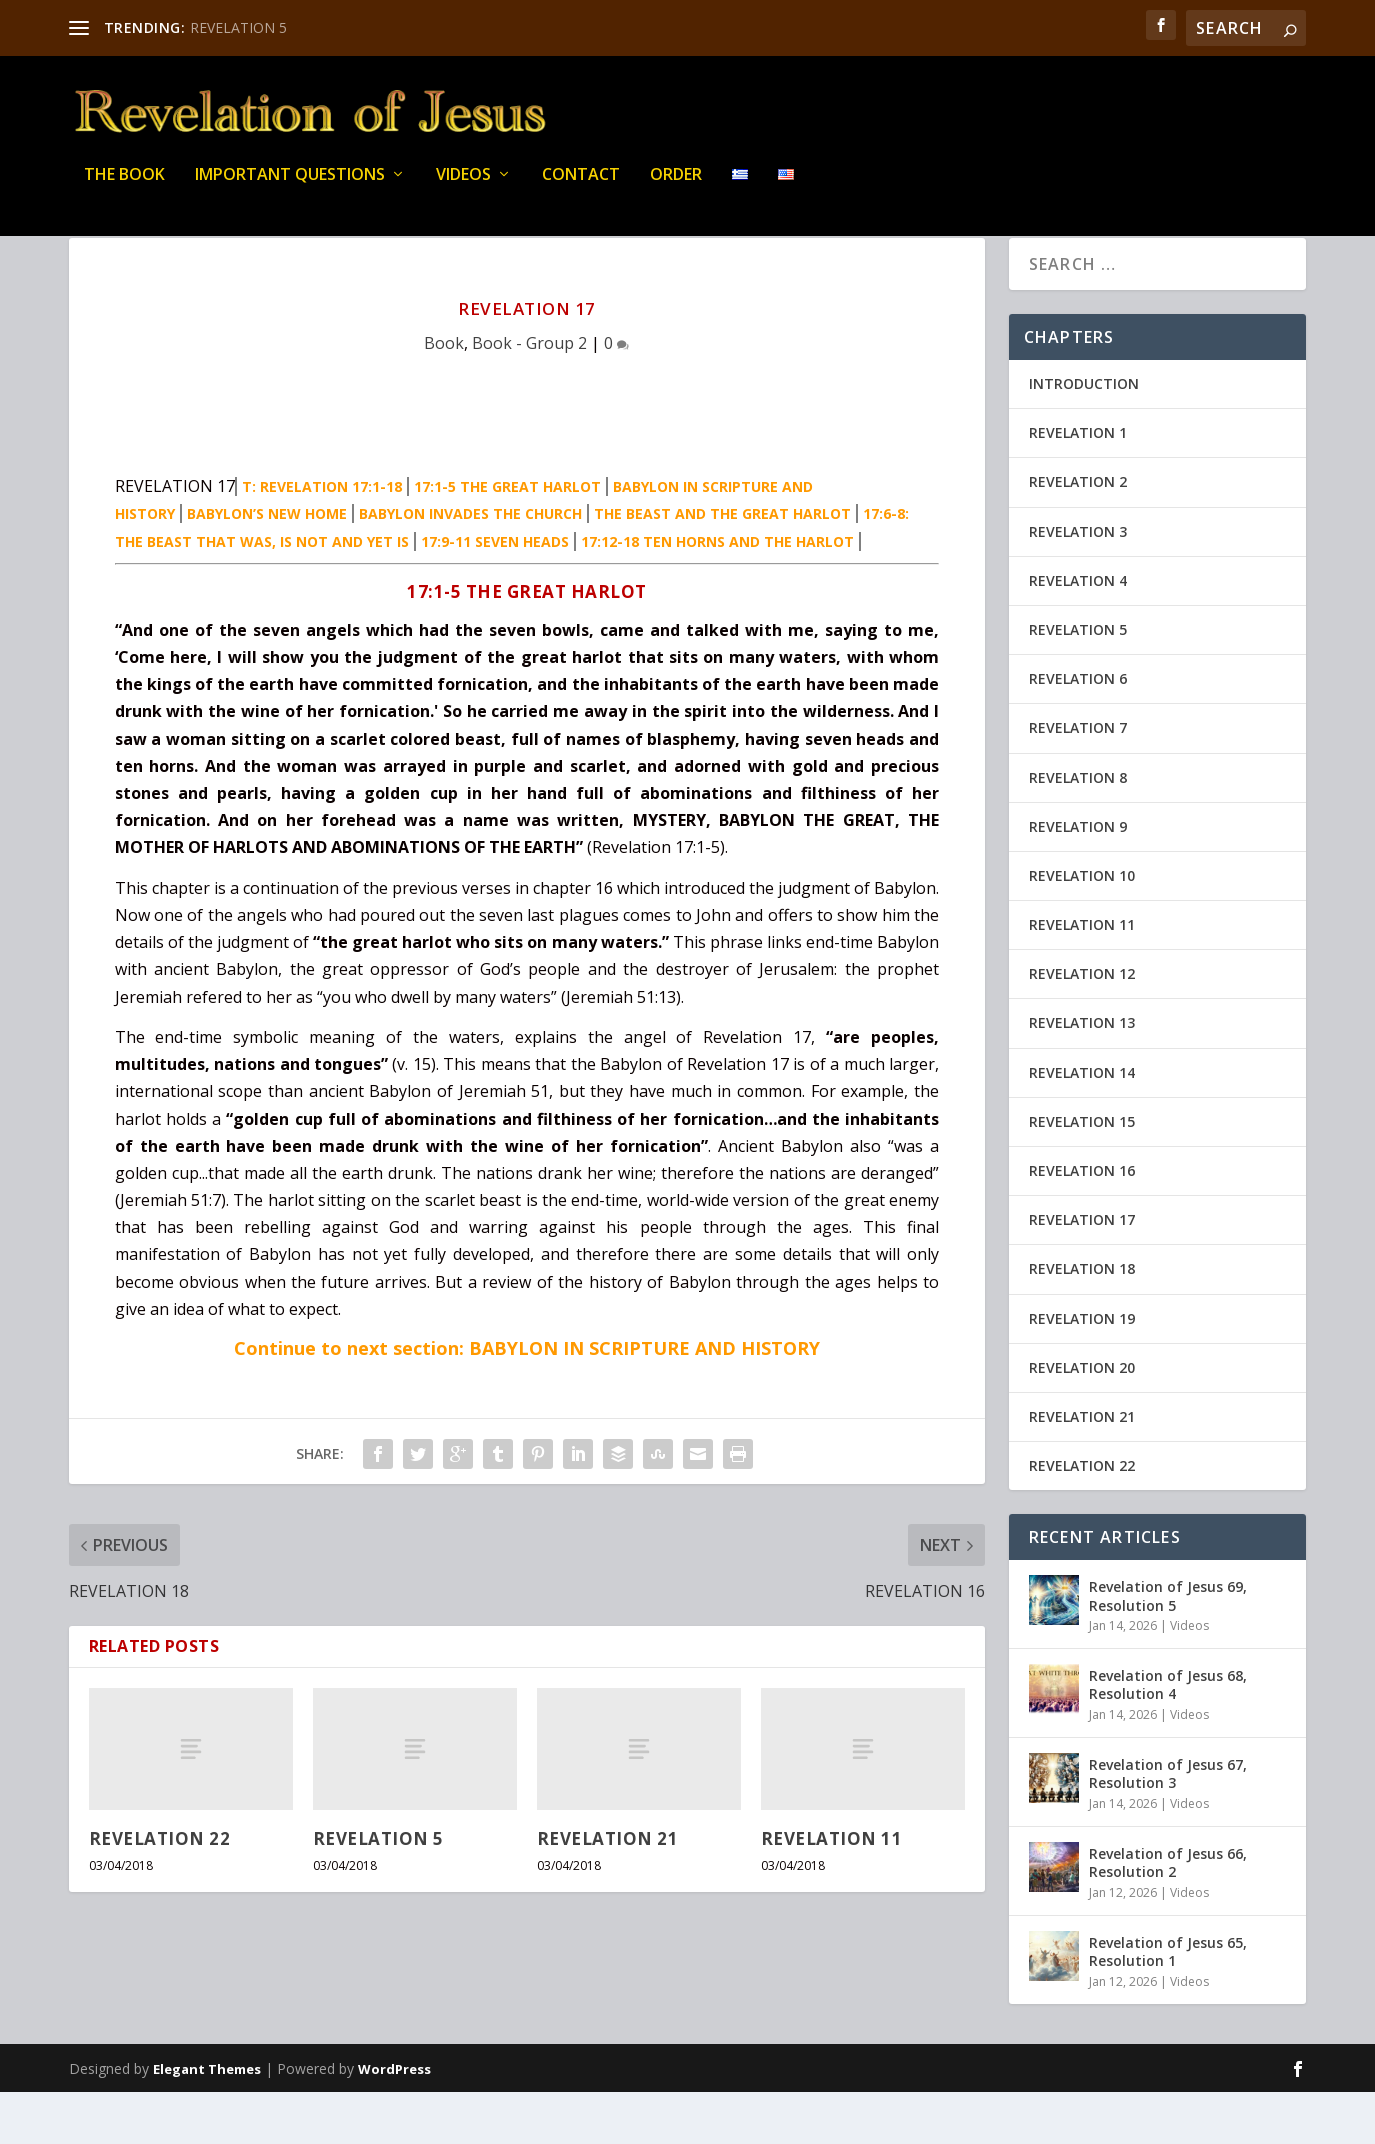  What do you see at coordinates (1084, 435) in the screenshot?
I see `INTRODUCTION` at bounding box center [1084, 435].